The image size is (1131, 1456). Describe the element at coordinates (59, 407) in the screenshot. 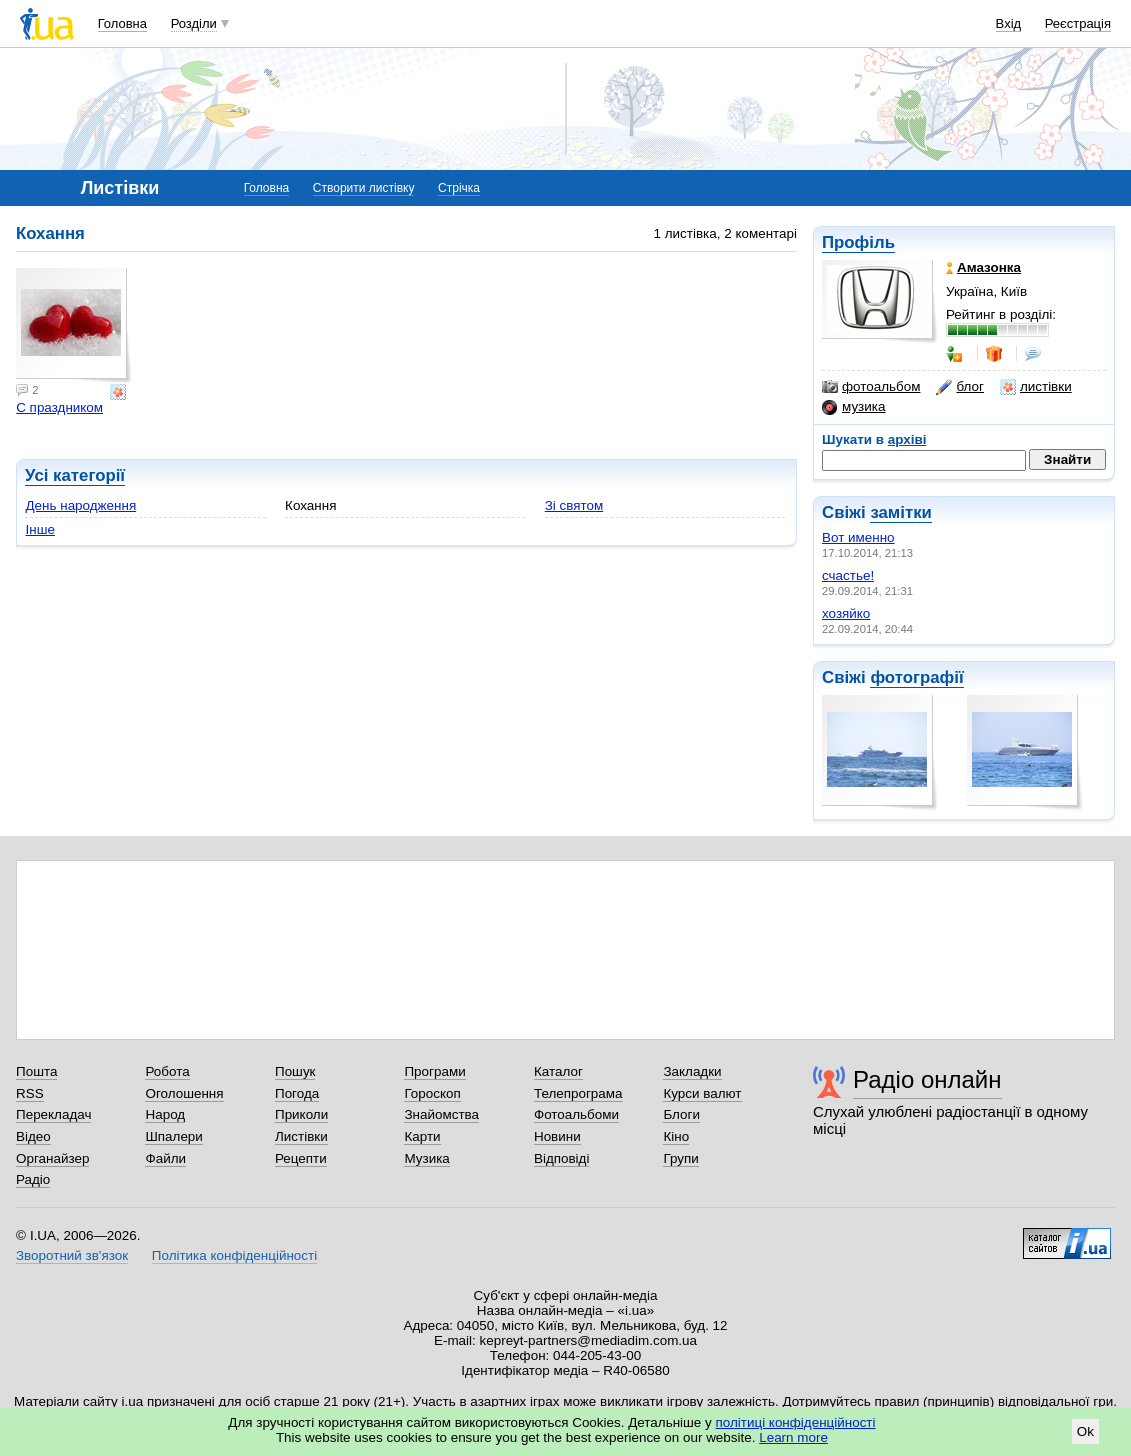

I see `С праздником` at that location.